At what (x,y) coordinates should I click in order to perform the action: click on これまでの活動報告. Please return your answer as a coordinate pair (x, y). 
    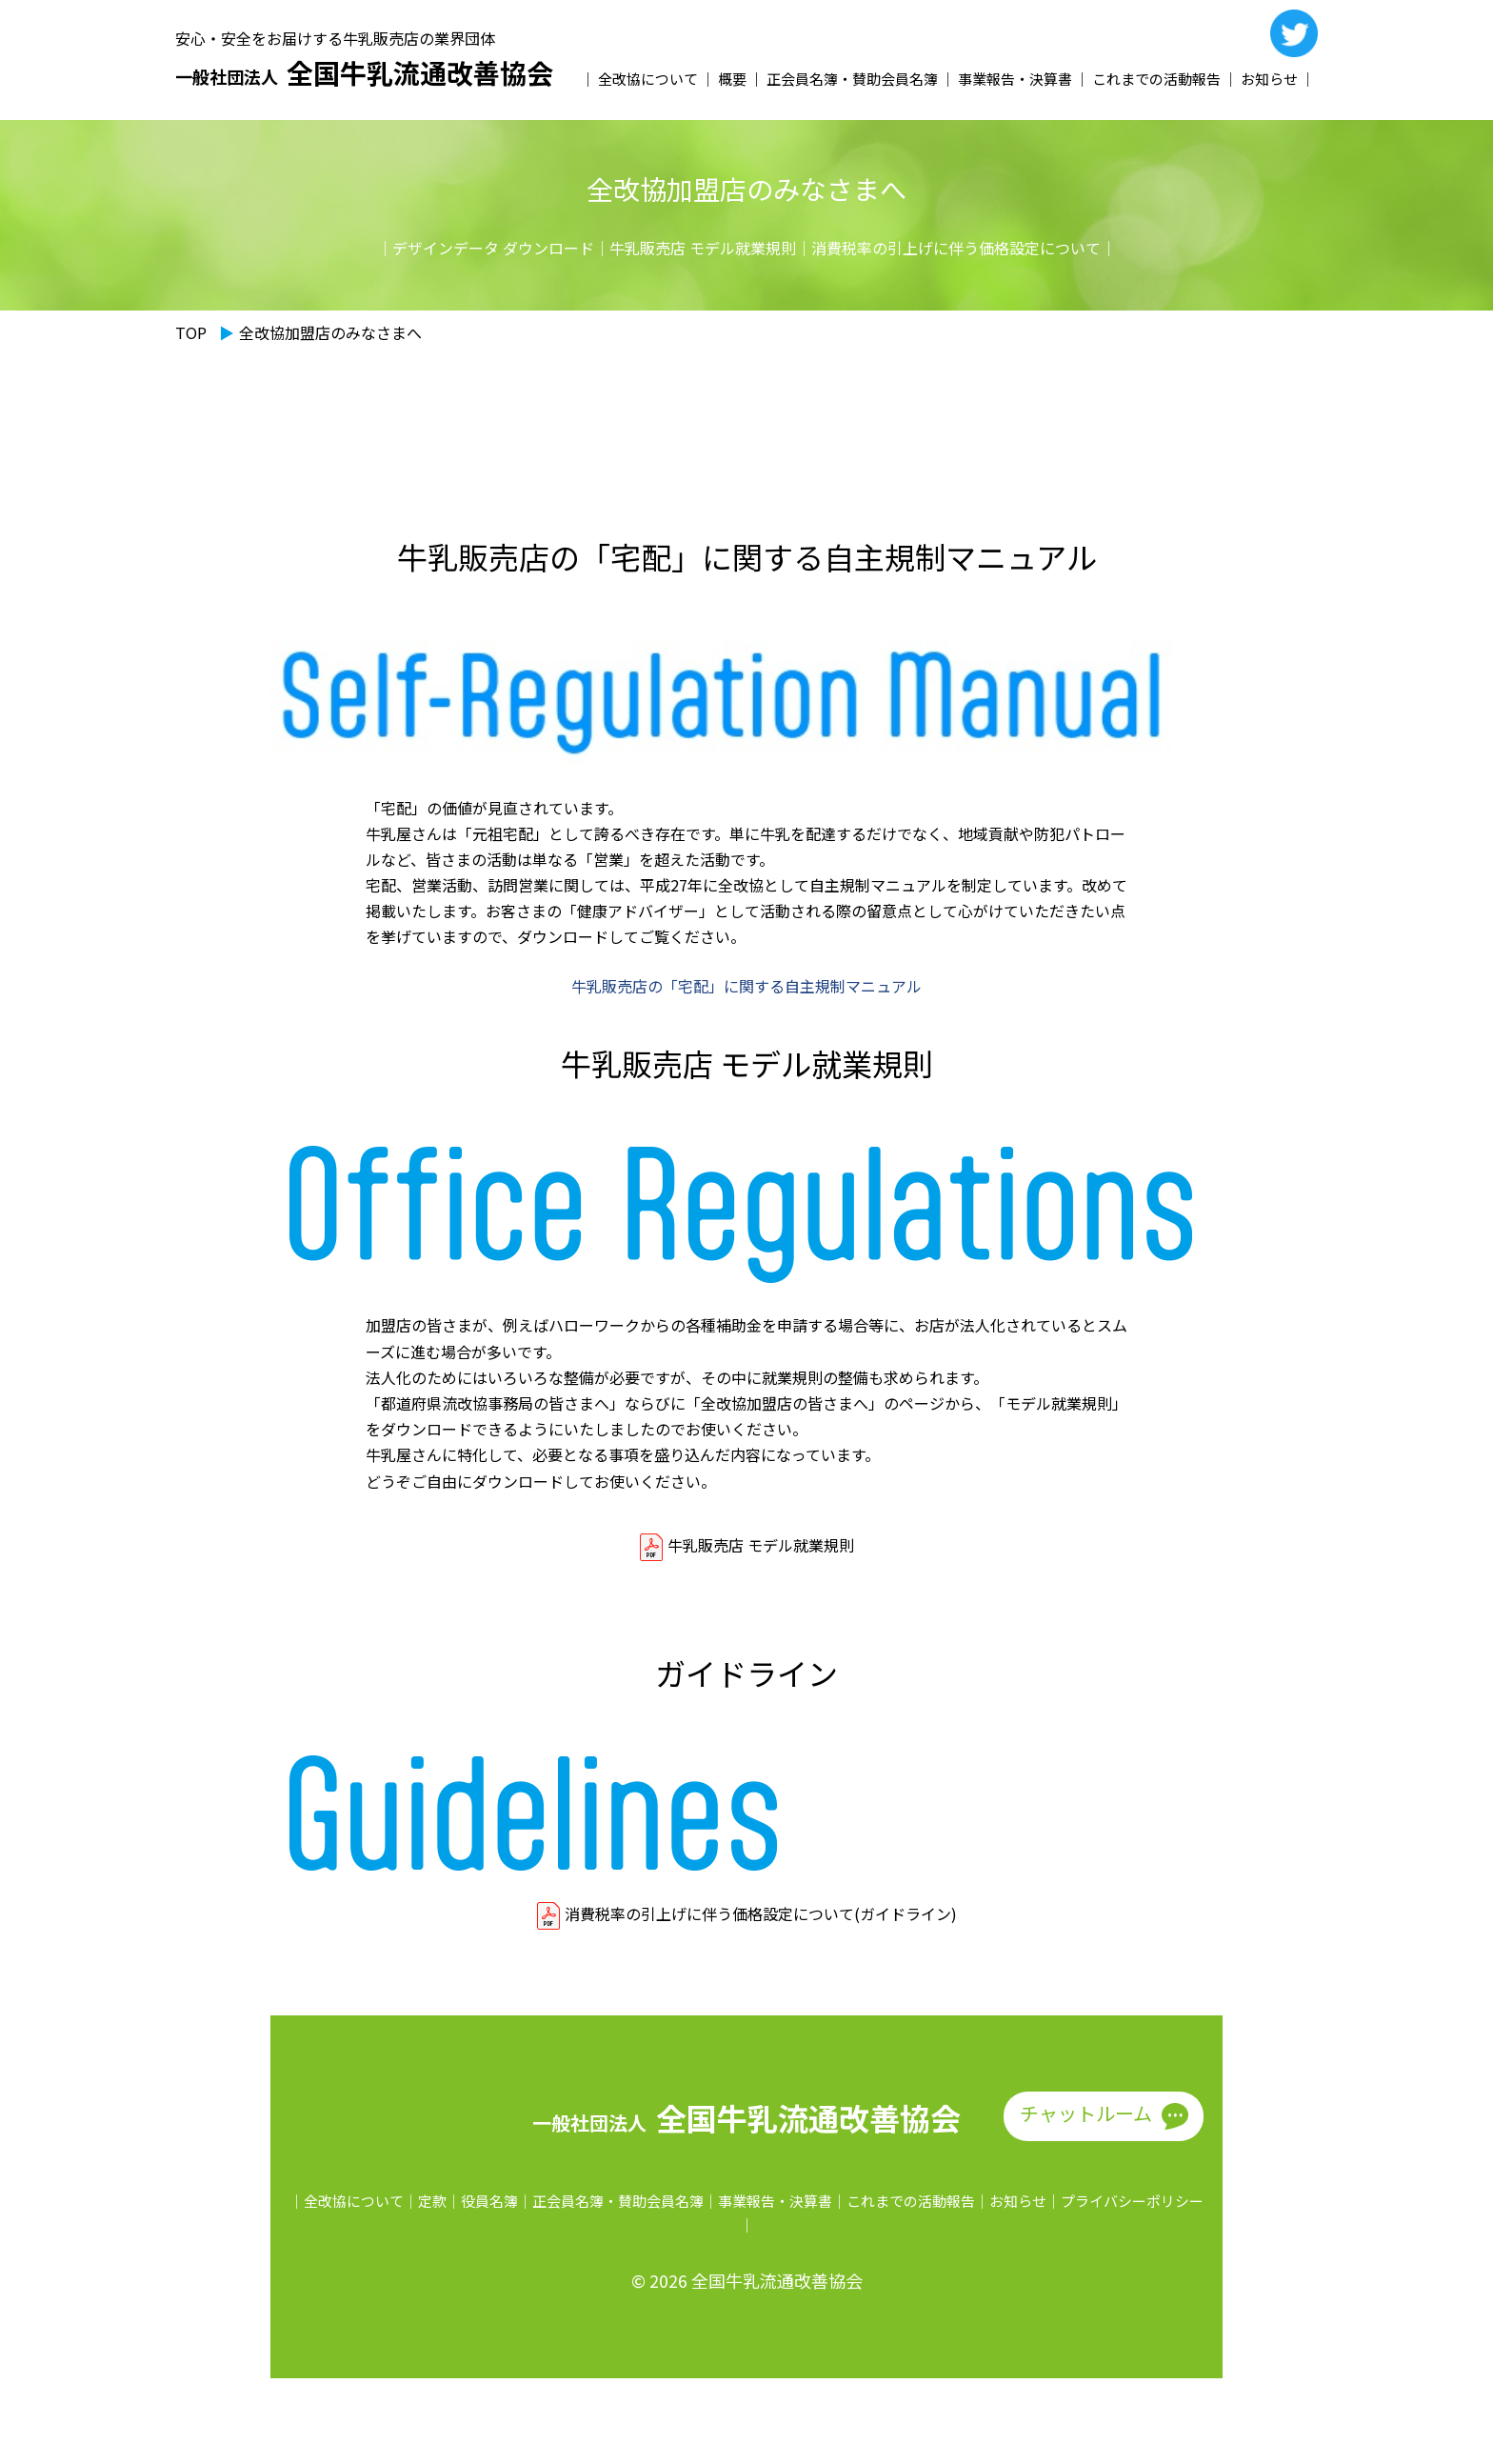
    Looking at the image, I should click on (1156, 79).